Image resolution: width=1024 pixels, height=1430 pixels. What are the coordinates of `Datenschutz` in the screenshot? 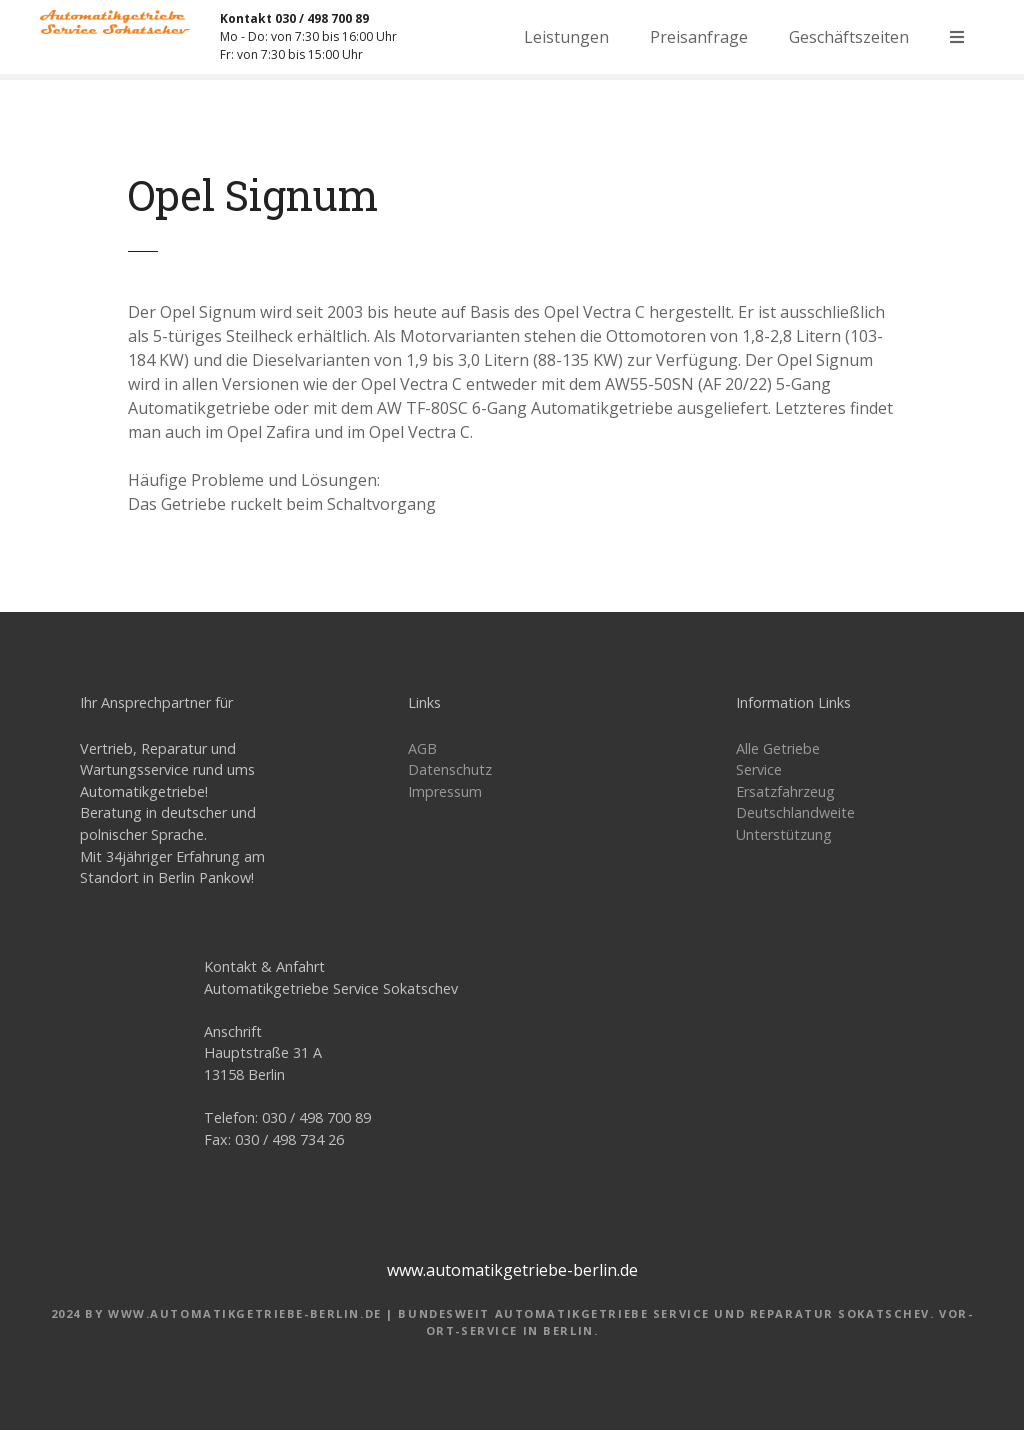 It's located at (450, 769).